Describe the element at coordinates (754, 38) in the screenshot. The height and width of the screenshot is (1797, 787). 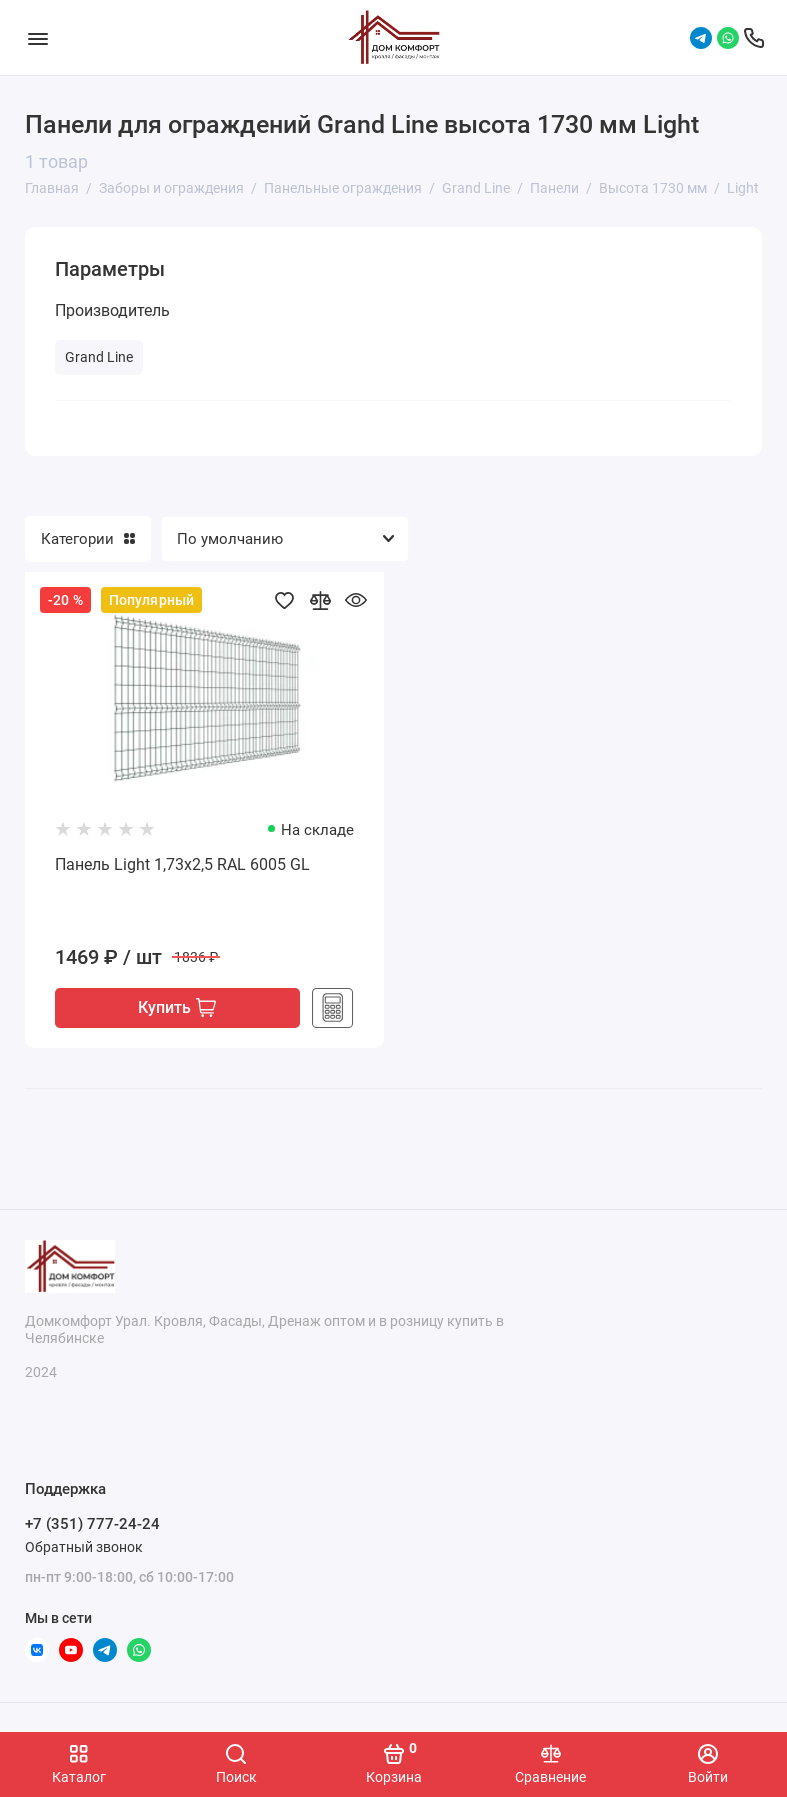
I see `[Поддержка]` at that location.